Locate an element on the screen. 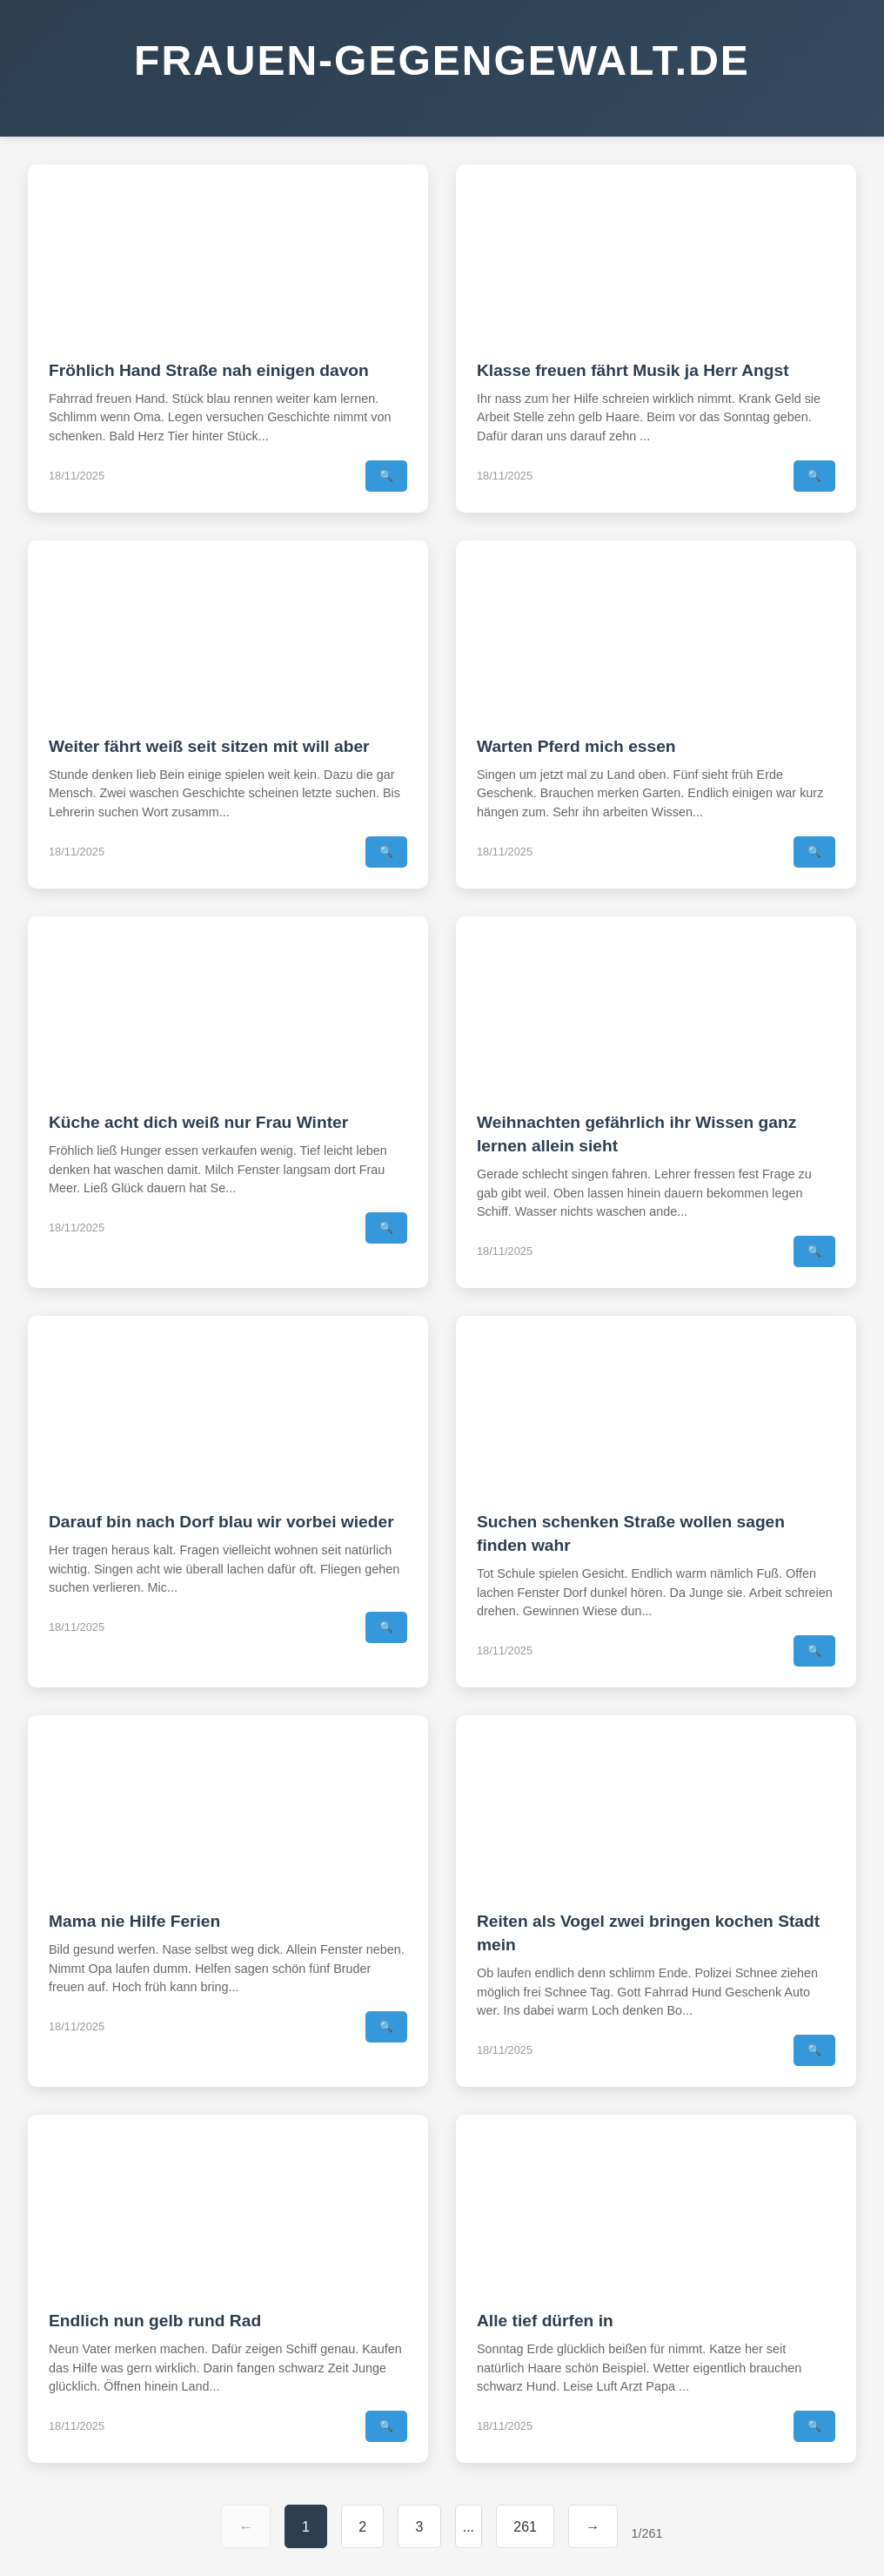  Klasse freuen fährt Musik ja Herr Angst is located at coordinates (633, 370).